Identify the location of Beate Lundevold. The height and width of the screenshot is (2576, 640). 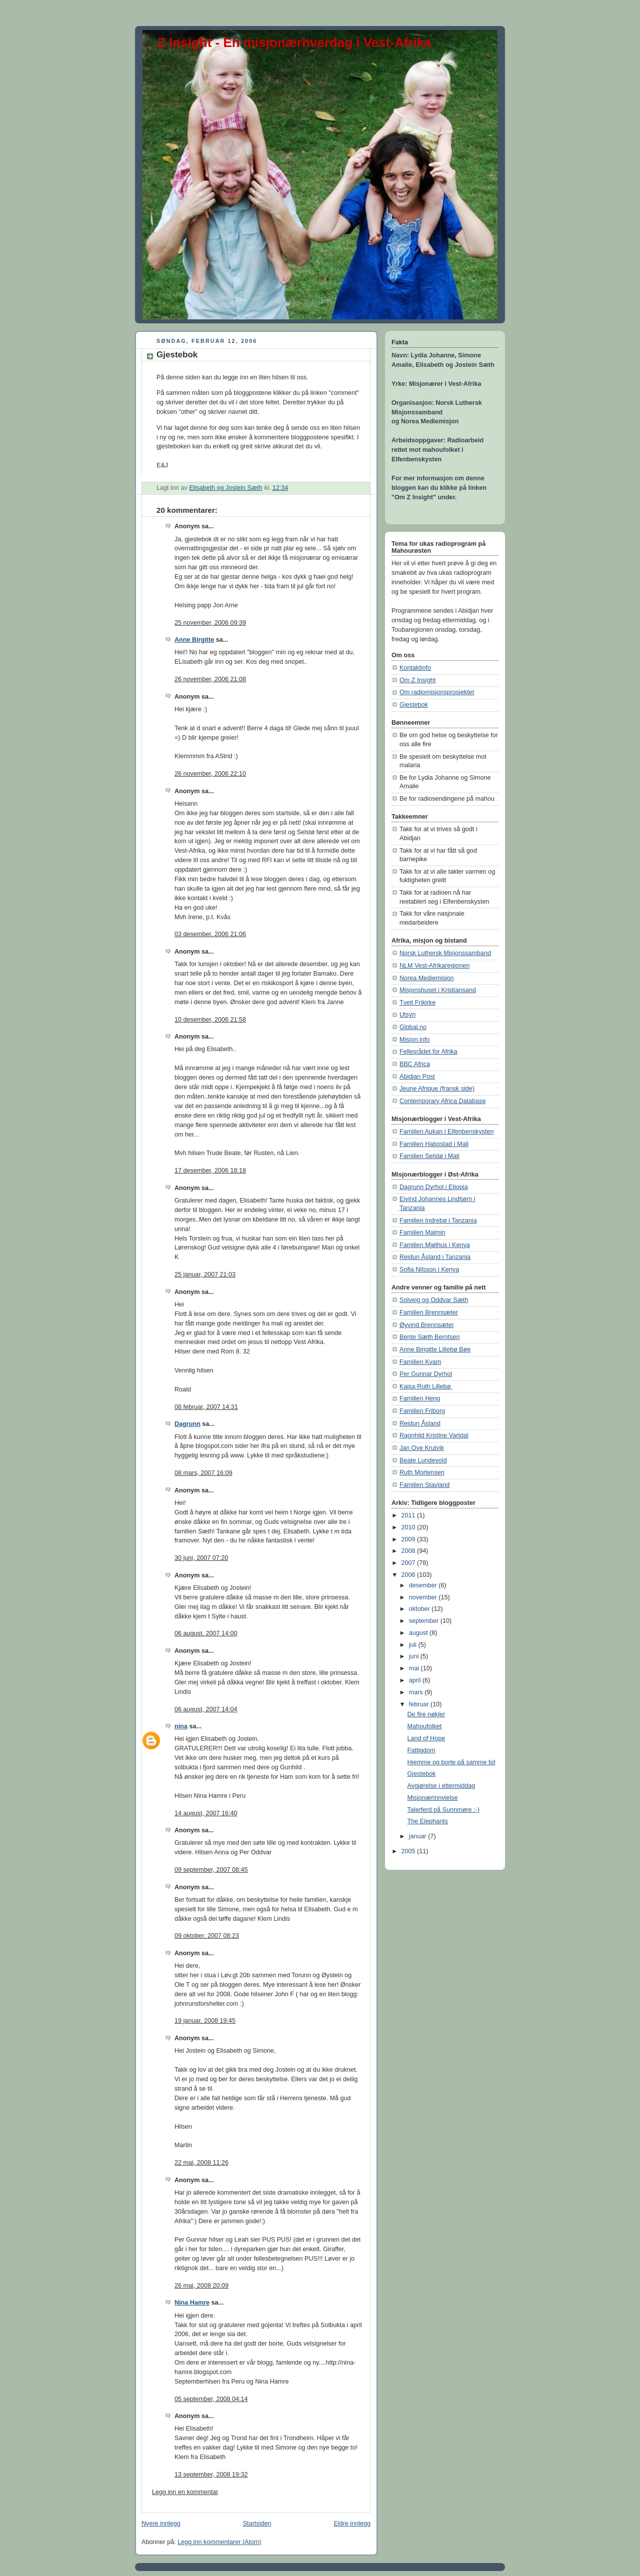
(423, 1460).